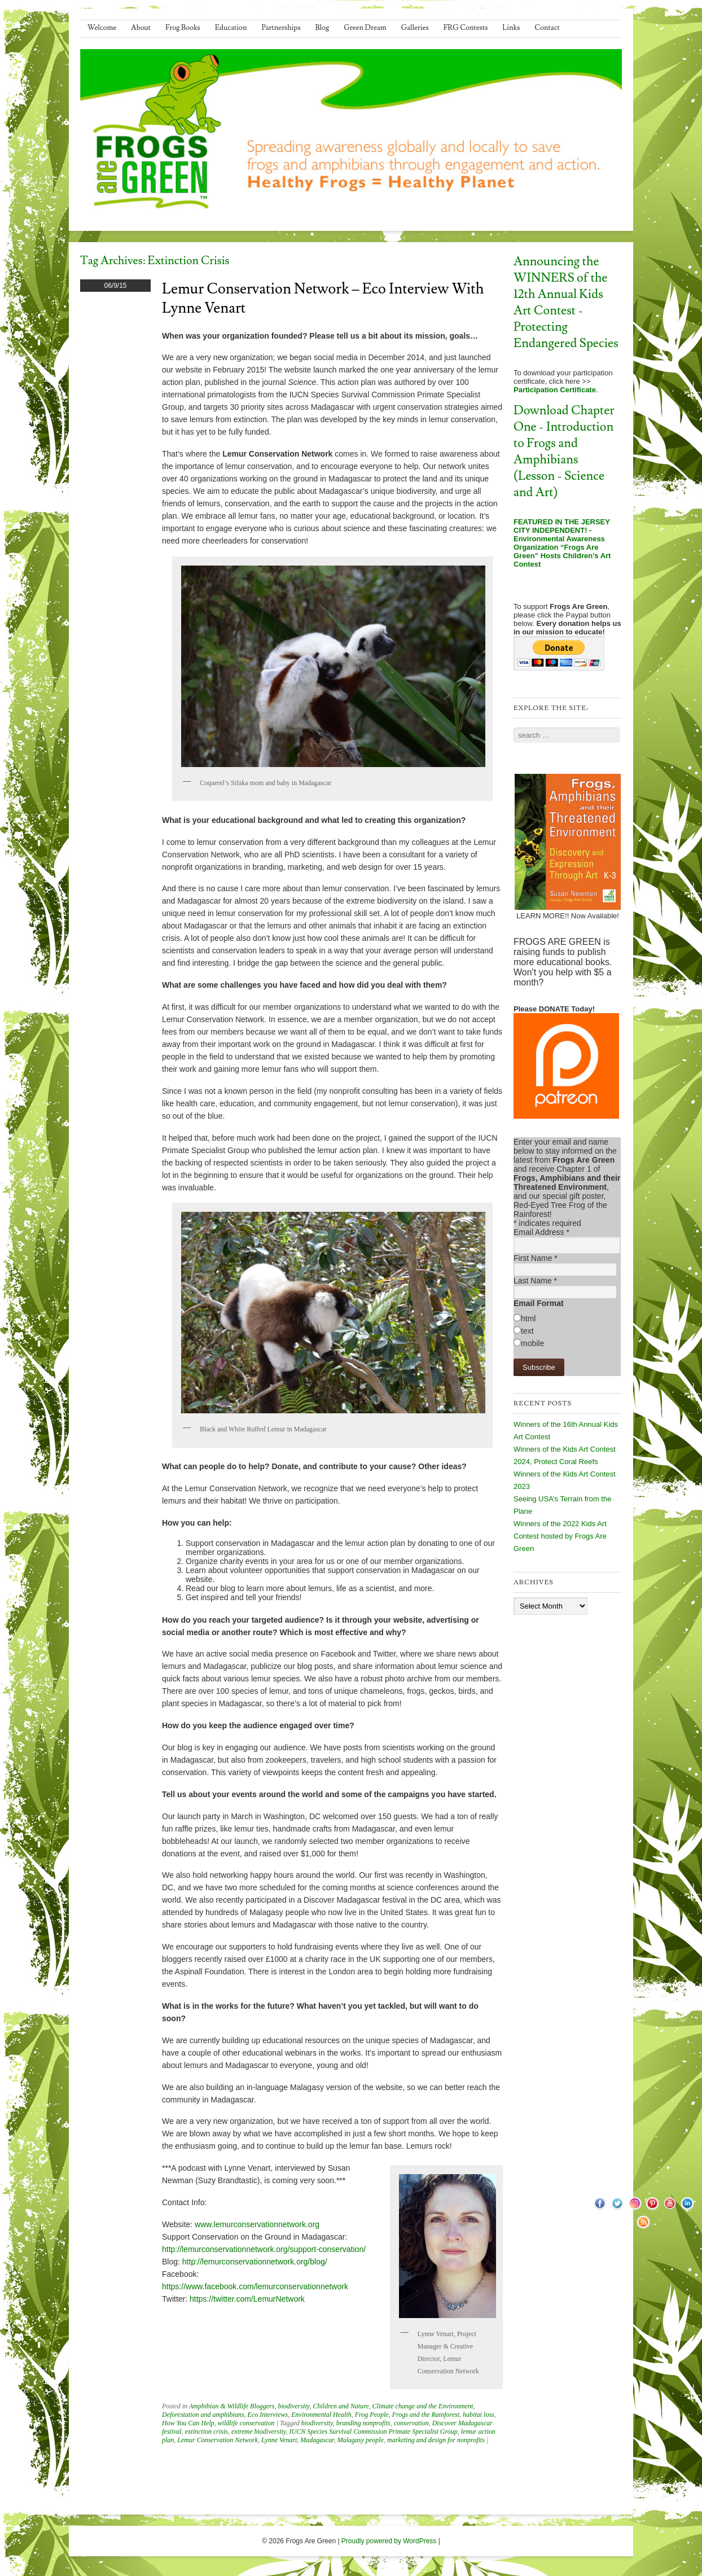 The image size is (702, 2576). I want to click on Partnerships, so click(280, 27).